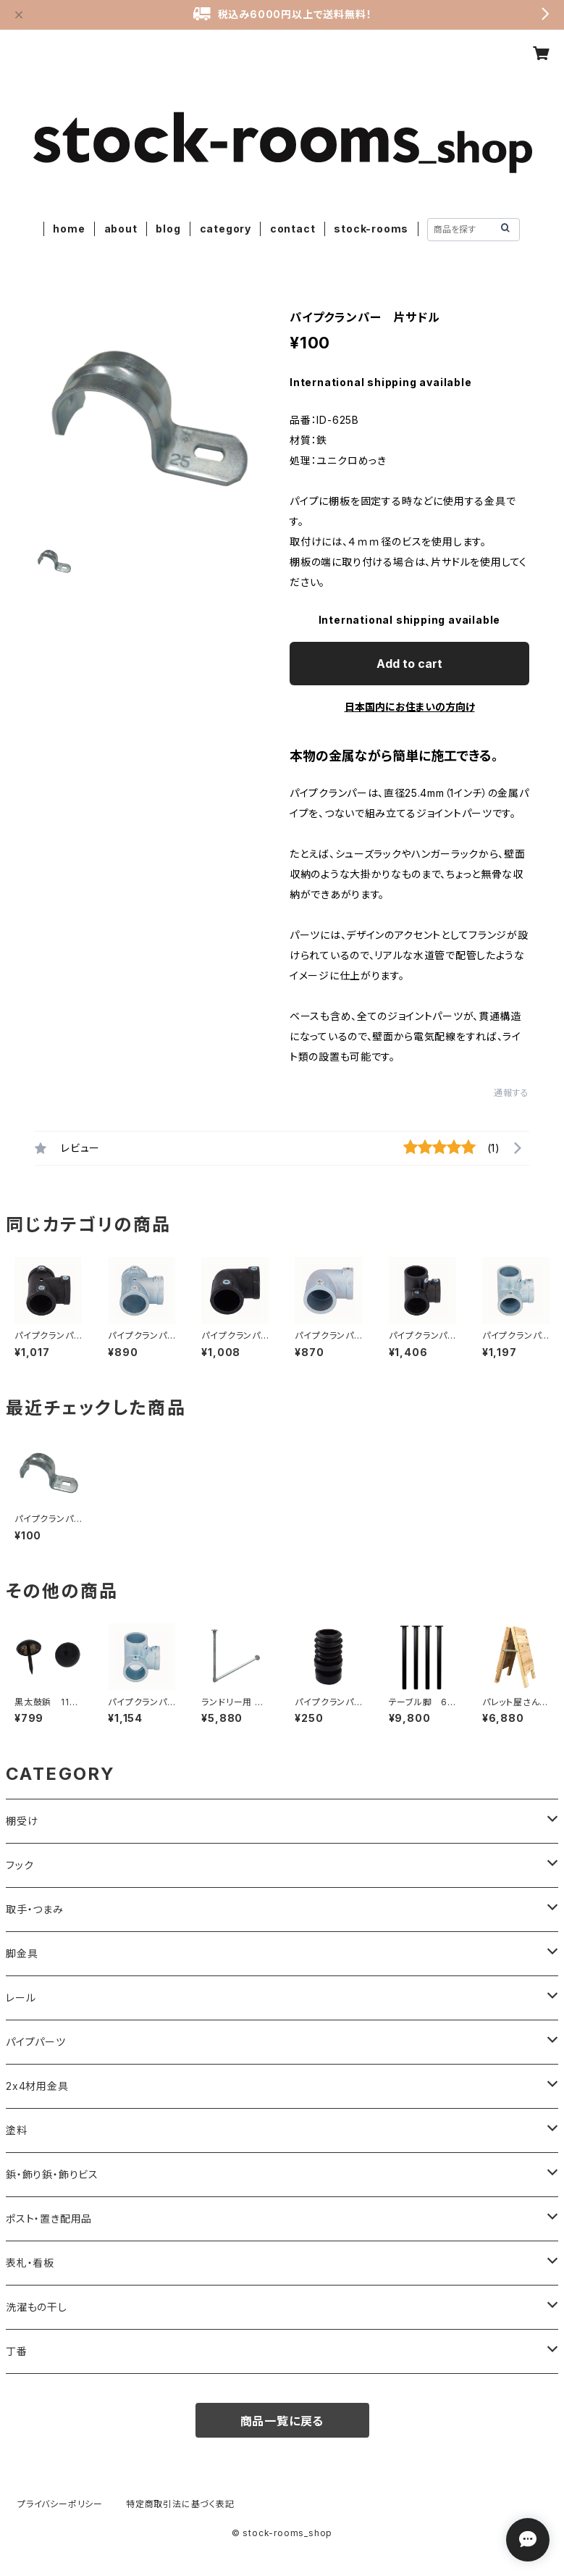 This screenshot has width=564, height=2576. What do you see at coordinates (20, 1997) in the screenshot?
I see `レール` at bounding box center [20, 1997].